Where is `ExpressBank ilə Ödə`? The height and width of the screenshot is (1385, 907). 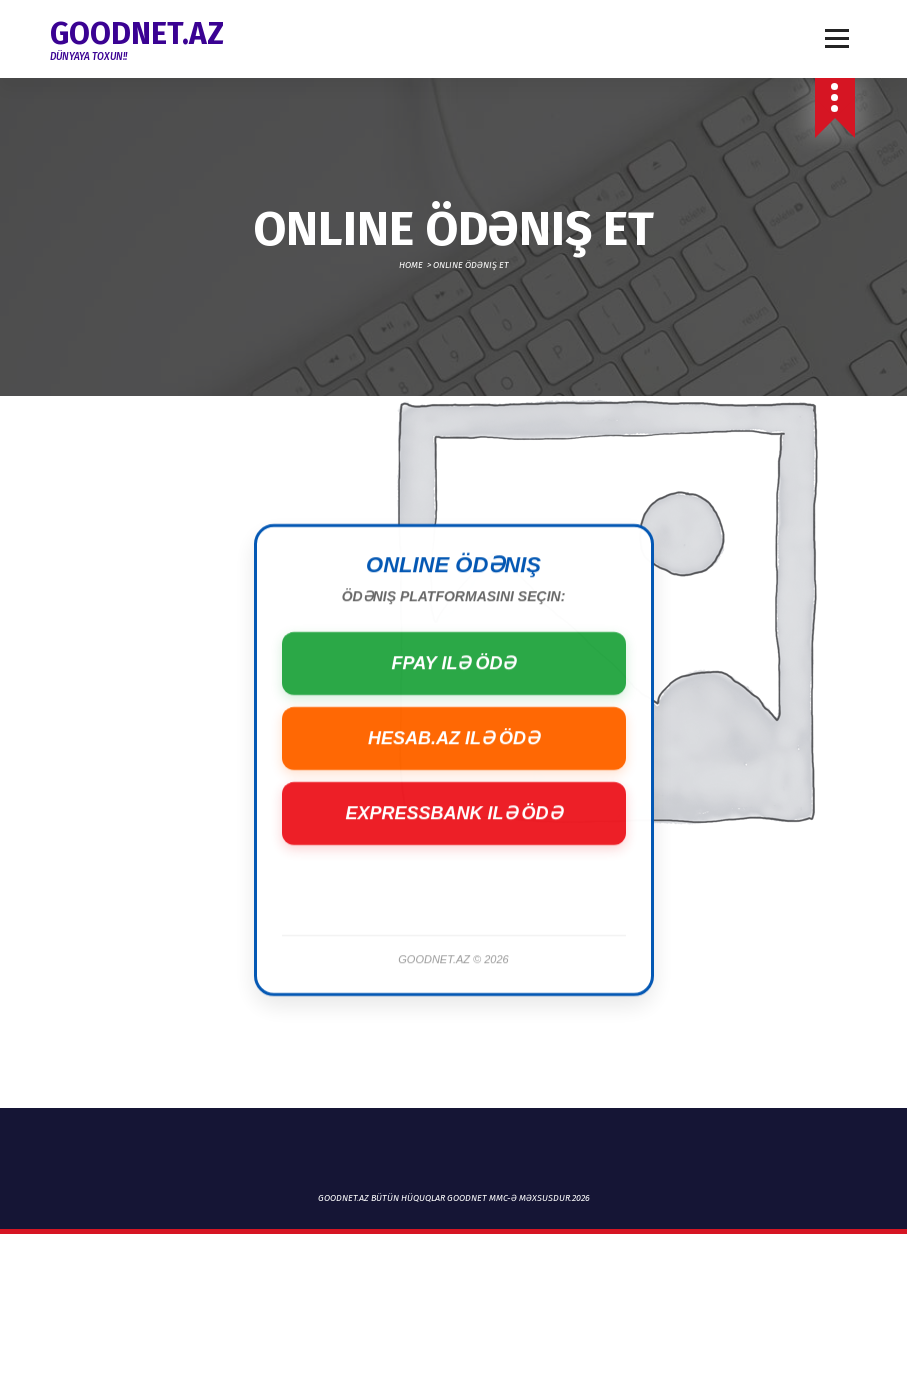
ExpressBank ilə Ödə is located at coordinates (453, 859).